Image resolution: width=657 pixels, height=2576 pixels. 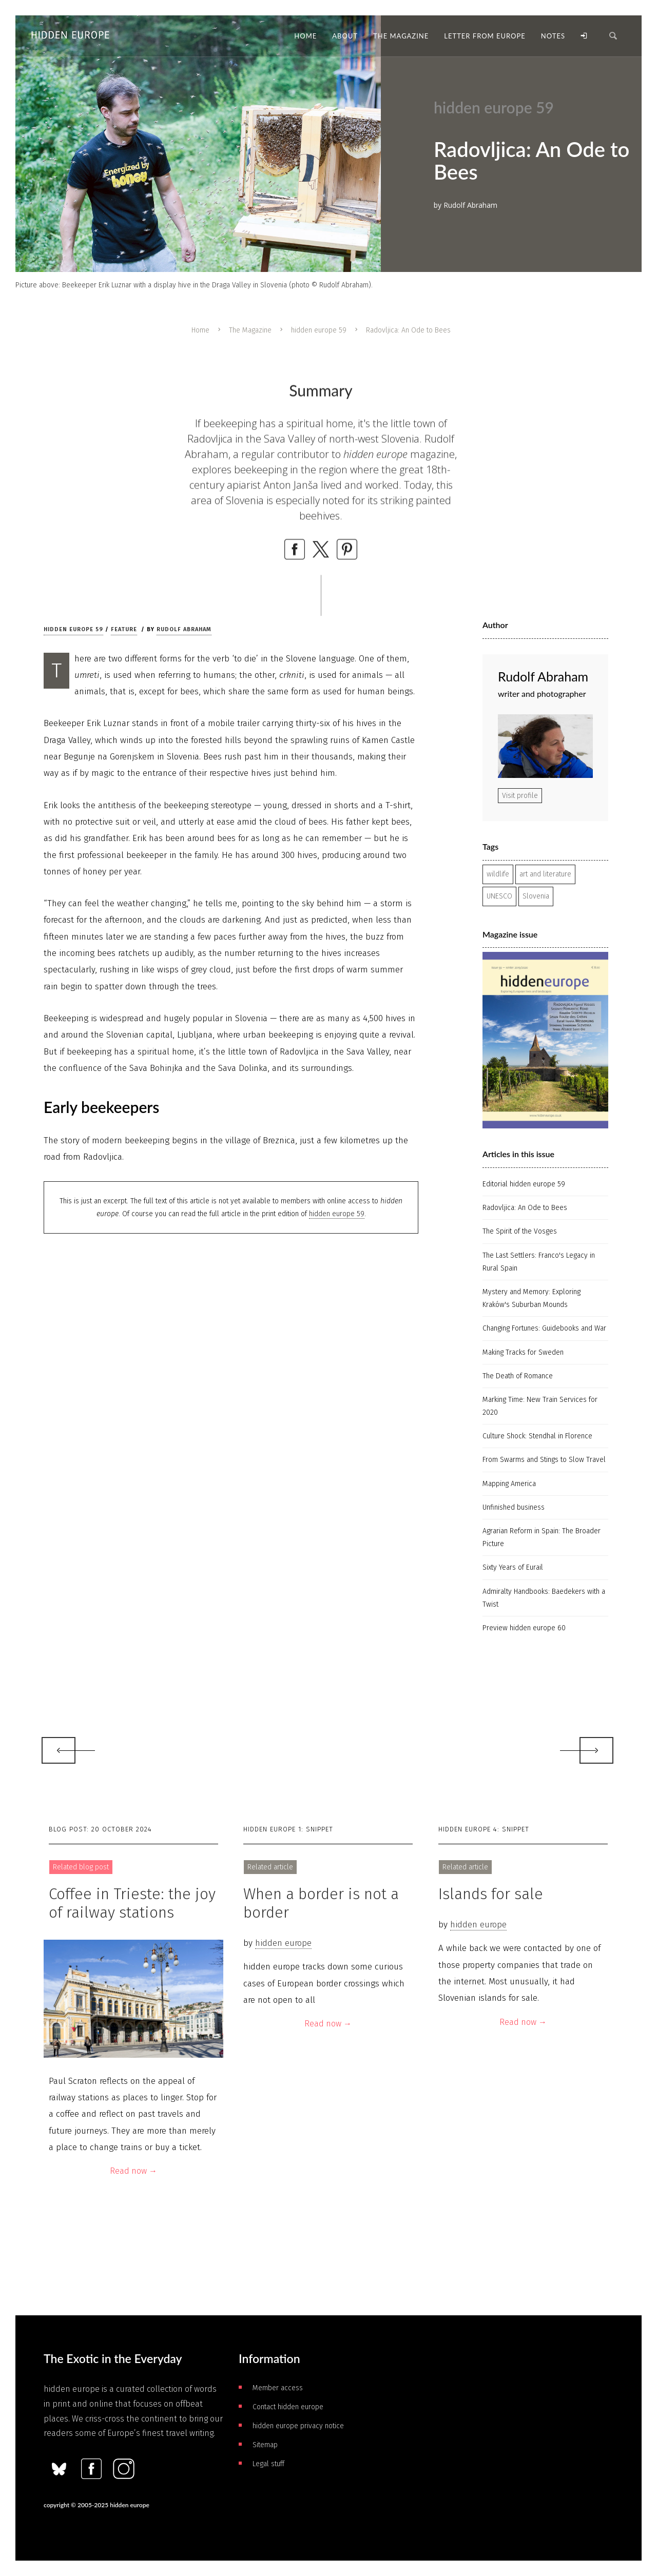 I want to click on Slovenia, so click(x=536, y=896).